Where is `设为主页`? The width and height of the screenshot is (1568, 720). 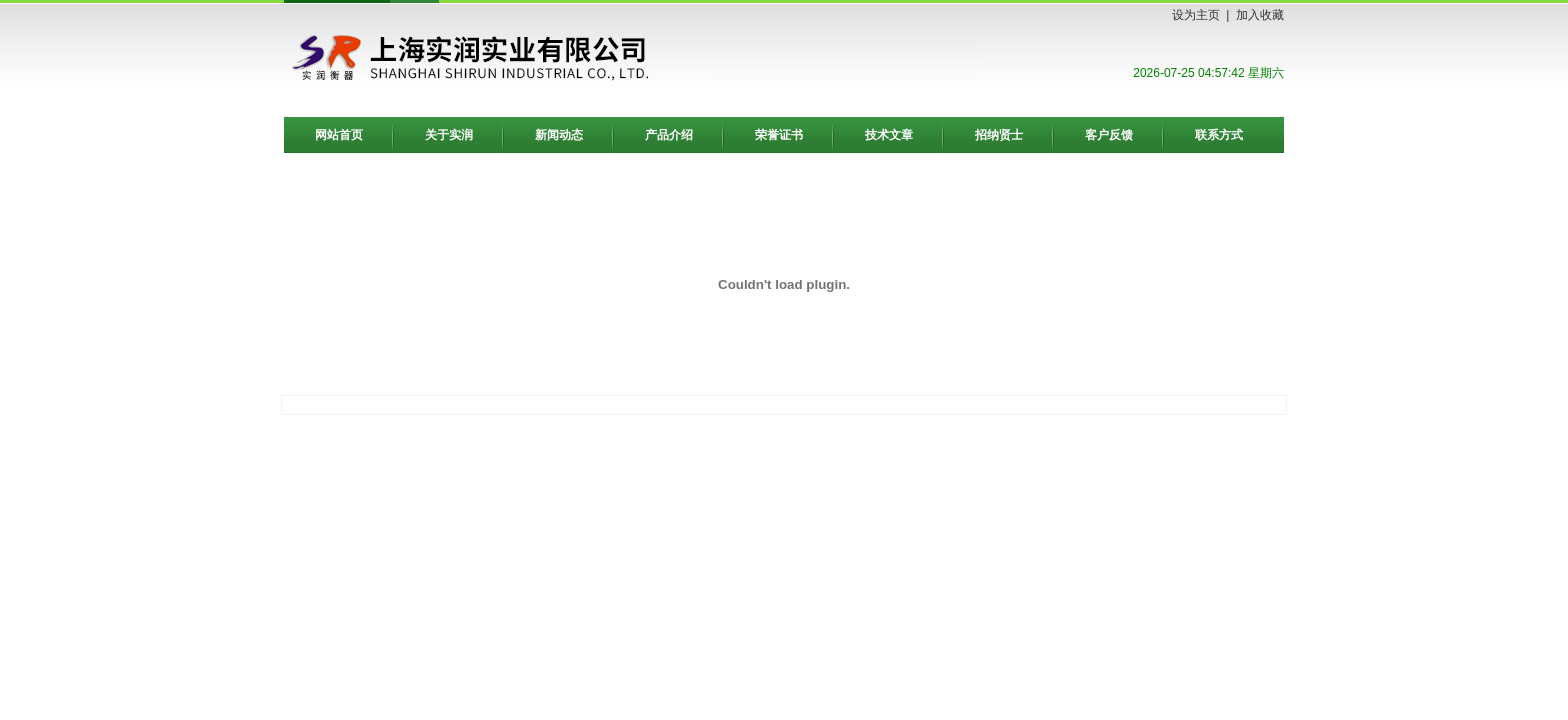
设为主页 is located at coordinates (1196, 15).